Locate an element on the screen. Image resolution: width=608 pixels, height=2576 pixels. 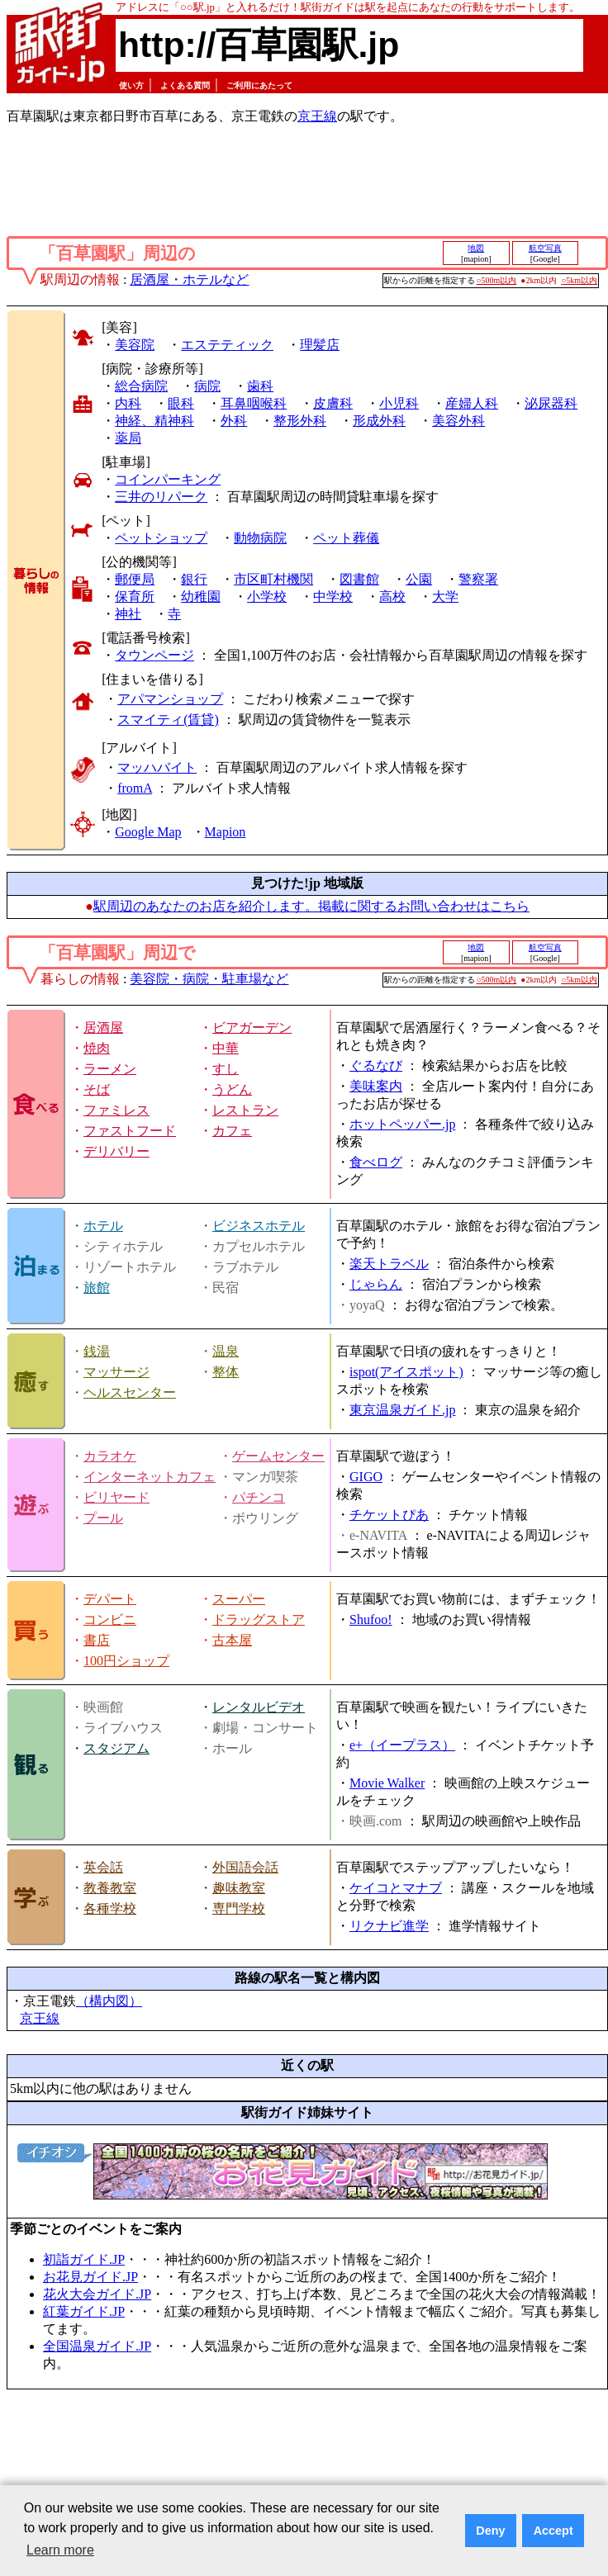
スーパー is located at coordinates (238, 1599).